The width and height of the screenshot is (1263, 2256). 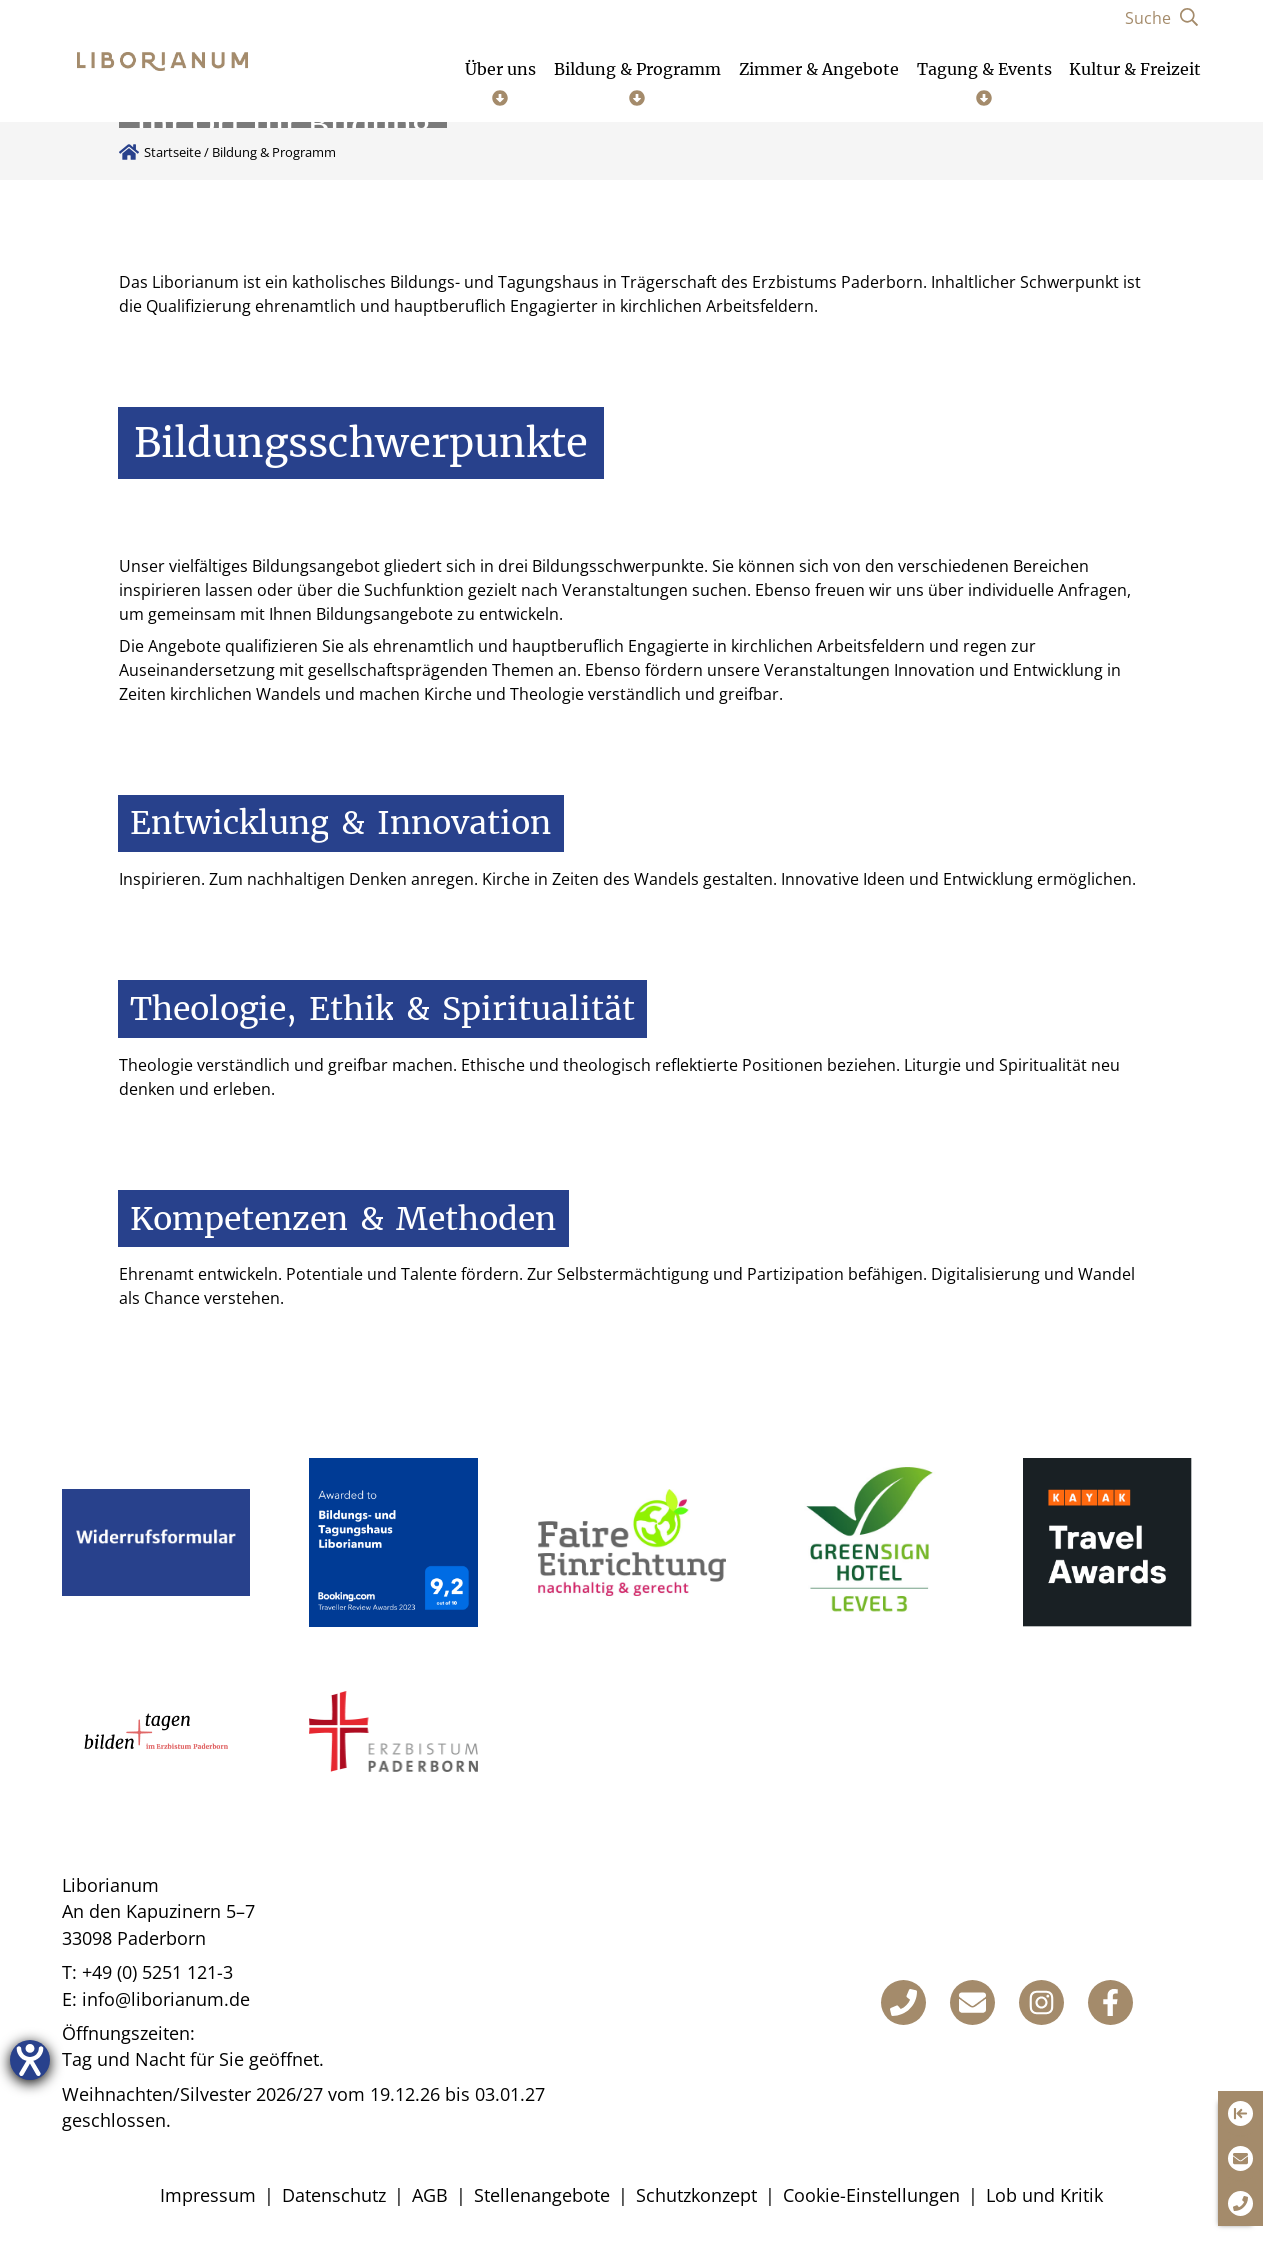 What do you see at coordinates (972, 2002) in the screenshot?
I see `[E-Mail]` at bounding box center [972, 2002].